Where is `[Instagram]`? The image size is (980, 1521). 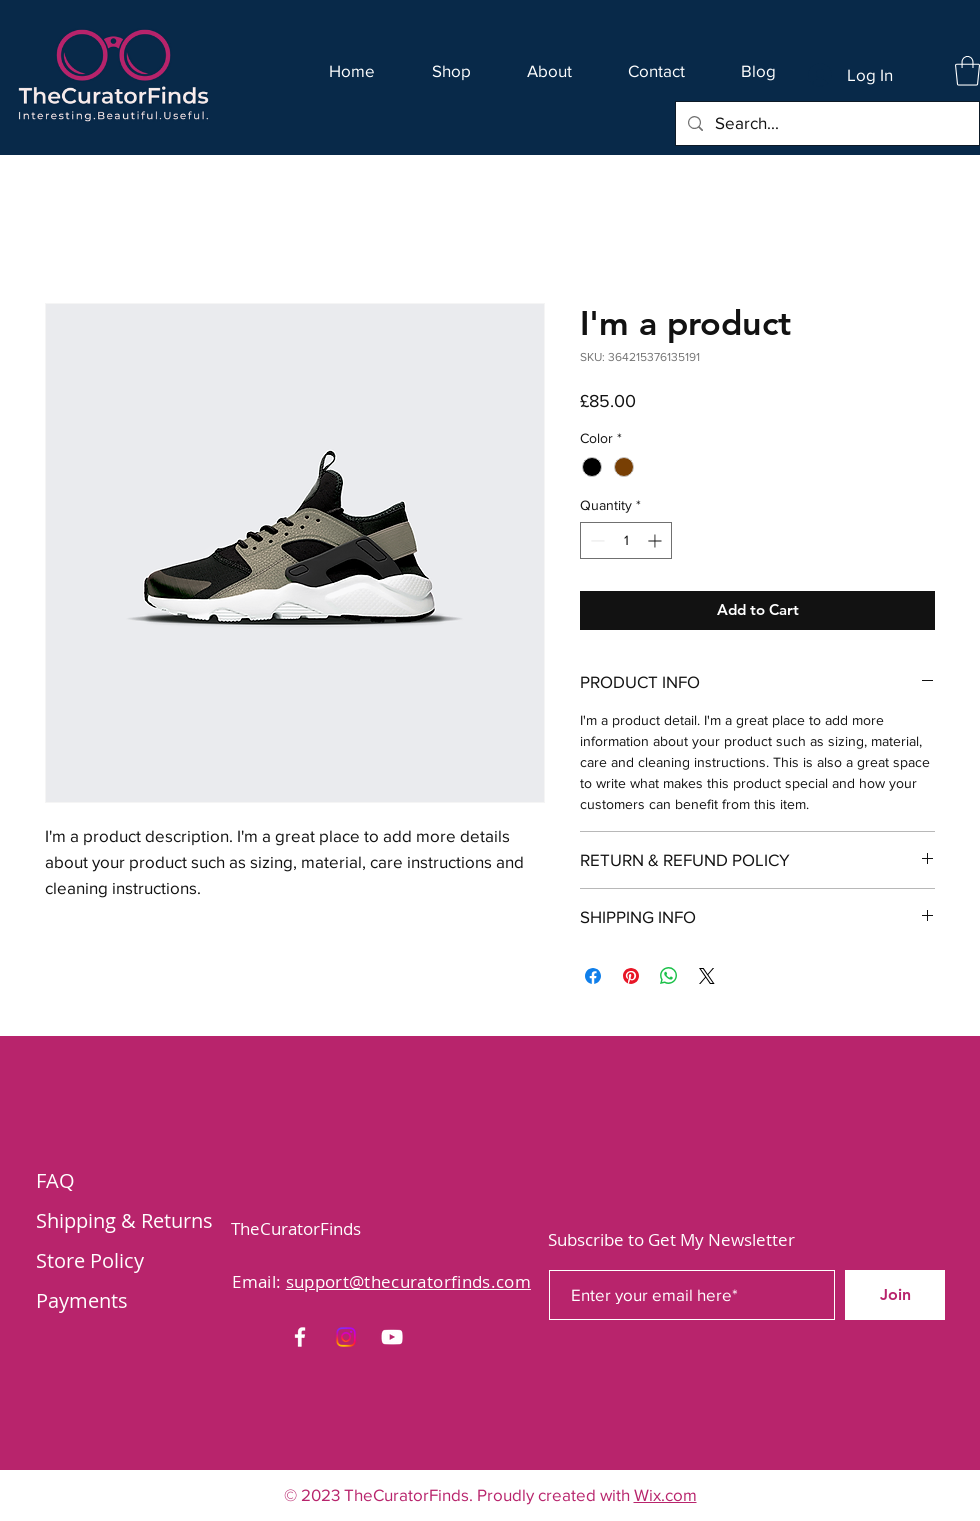 [Instagram] is located at coordinates (346, 1337).